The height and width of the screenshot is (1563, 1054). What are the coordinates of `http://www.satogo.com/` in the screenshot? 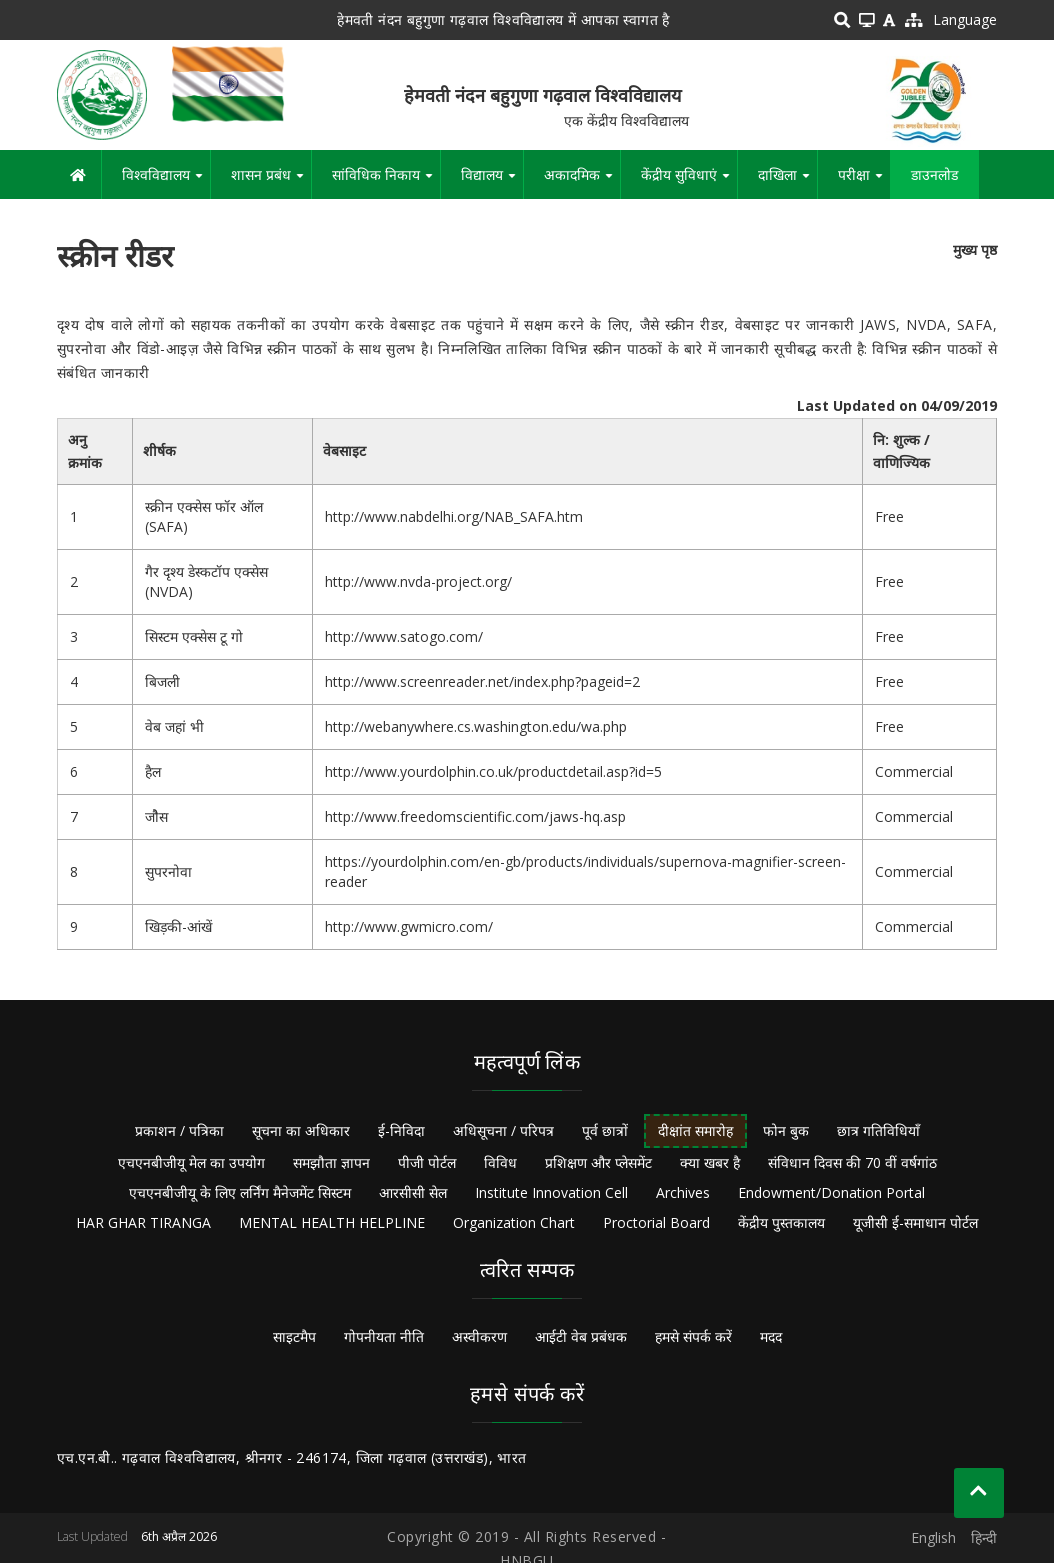 It's located at (404, 636).